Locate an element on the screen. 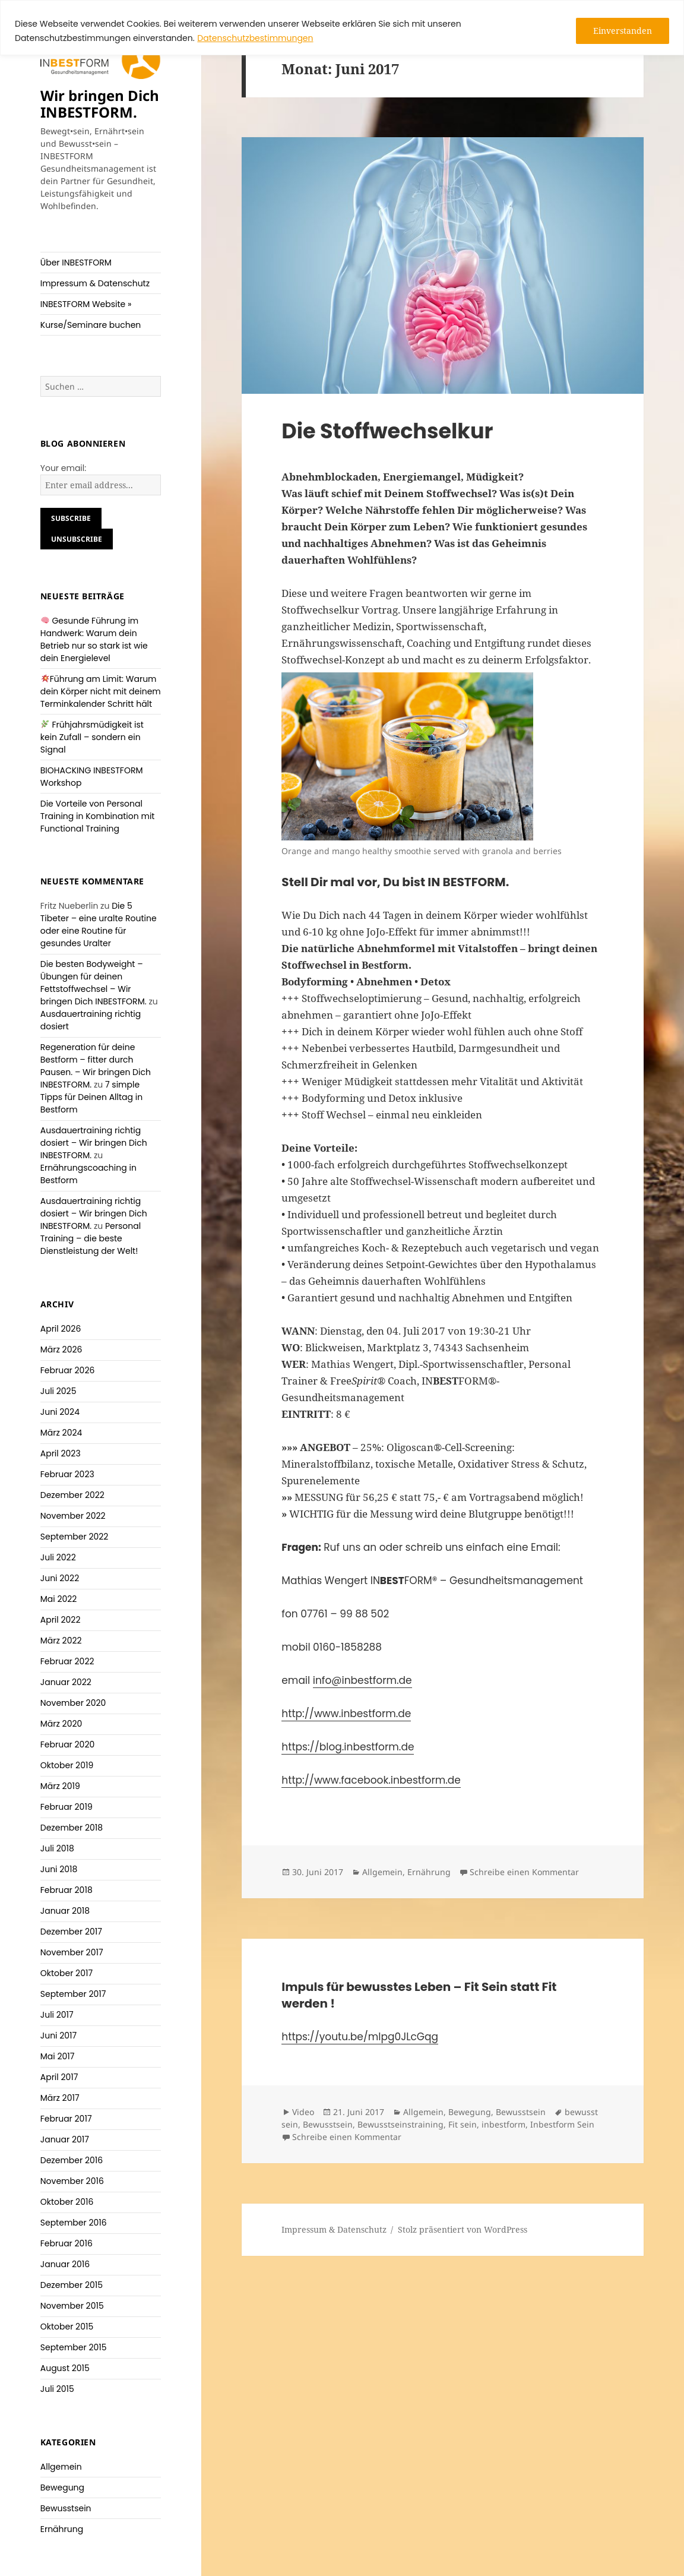  Juli 2018 is located at coordinates (57, 1848).